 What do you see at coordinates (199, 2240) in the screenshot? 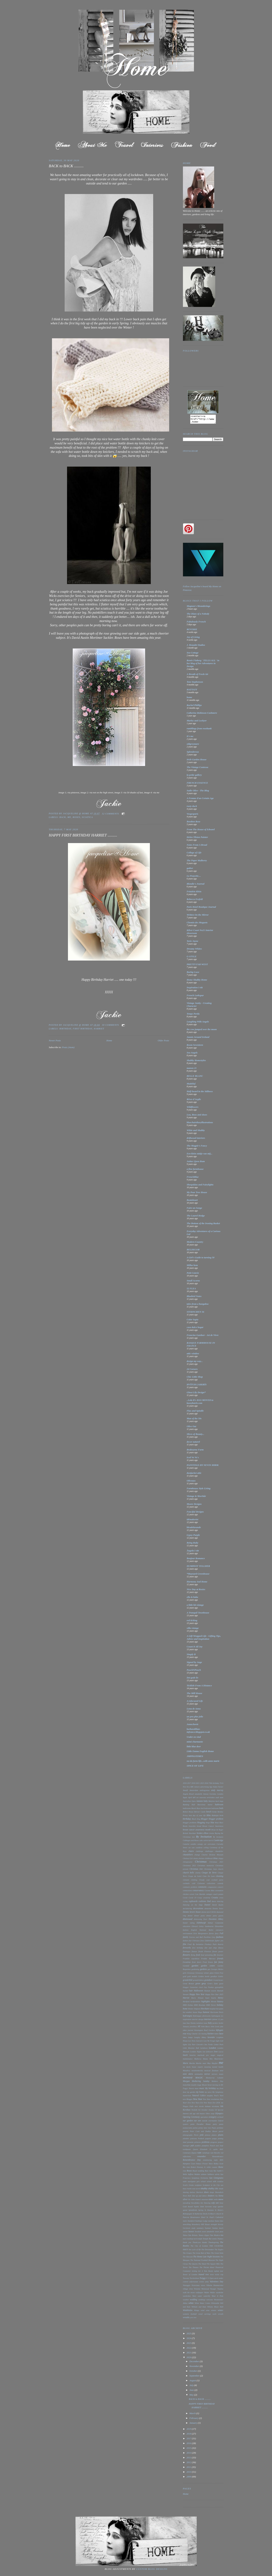
I see `temple` at bounding box center [199, 2240].